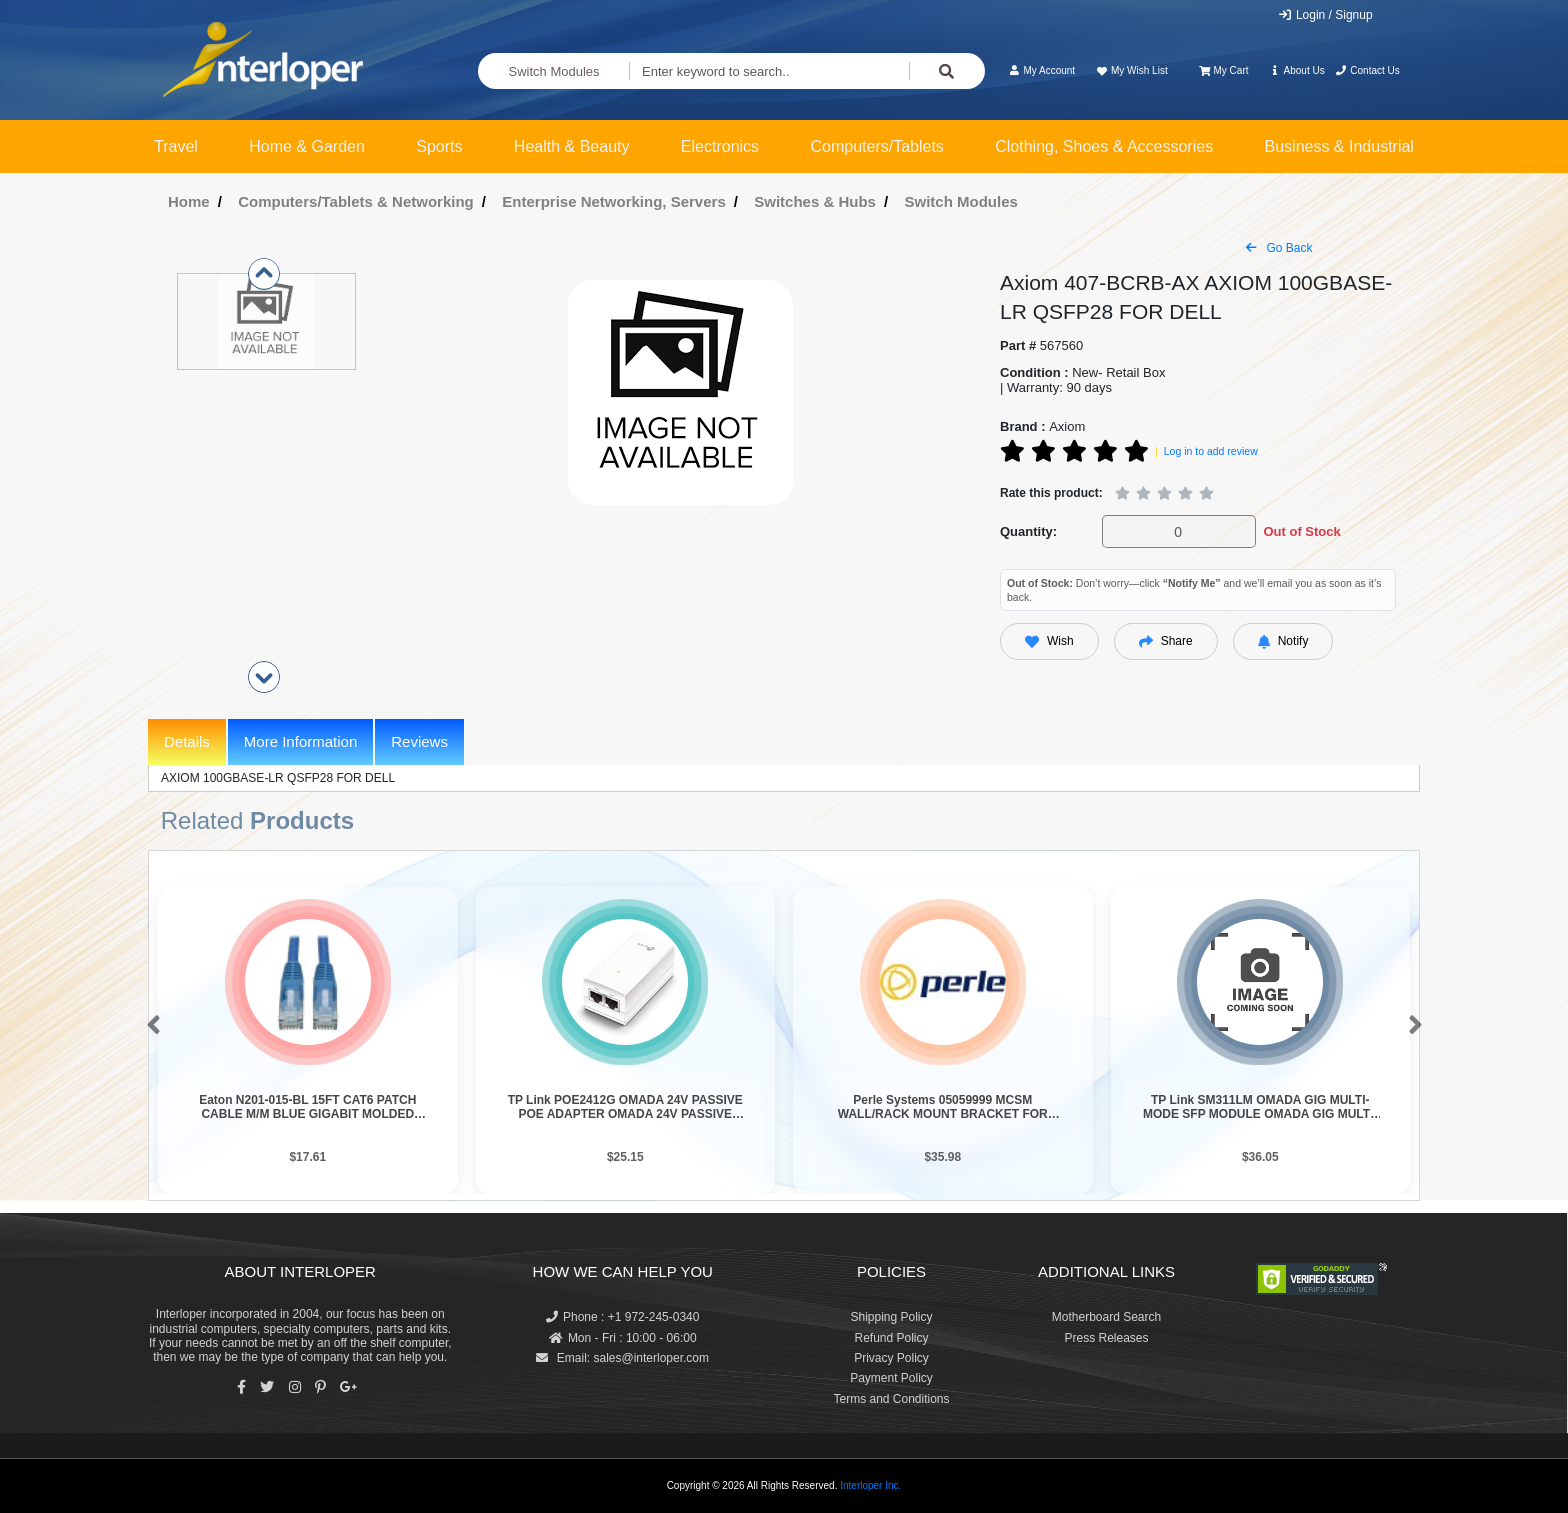 The height and width of the screenshot is (1513, 1568). I want to click on Phone : +1 972-245-0340, so click(622, 1317).